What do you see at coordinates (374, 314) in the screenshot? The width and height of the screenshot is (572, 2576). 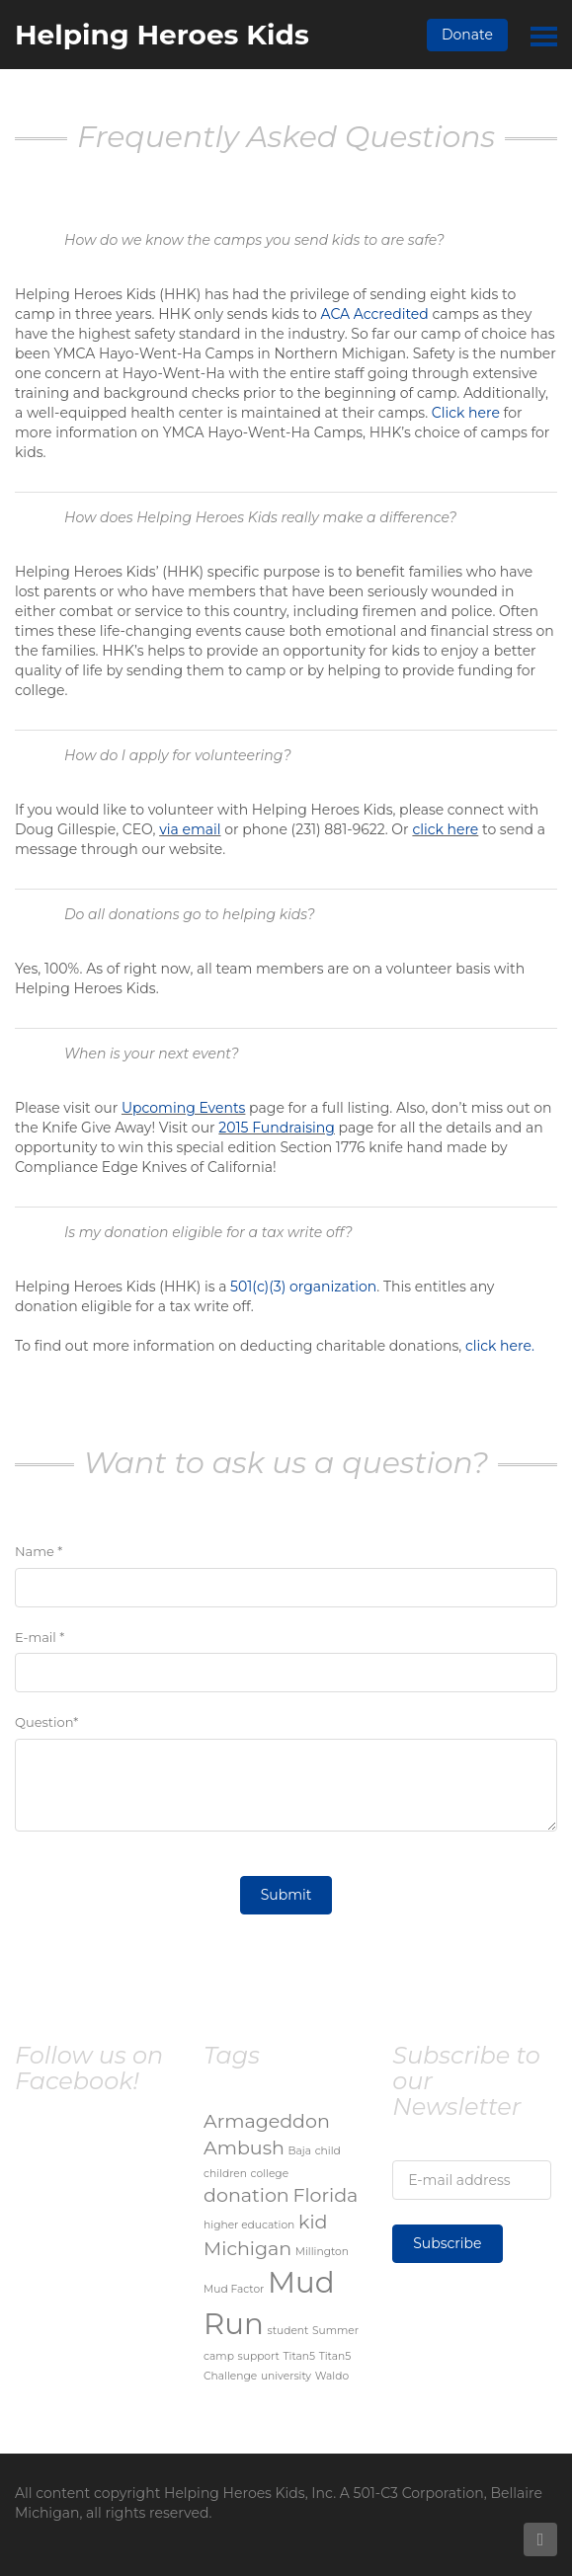 I see `ACA Accredited` at bounding box center [374, 314].